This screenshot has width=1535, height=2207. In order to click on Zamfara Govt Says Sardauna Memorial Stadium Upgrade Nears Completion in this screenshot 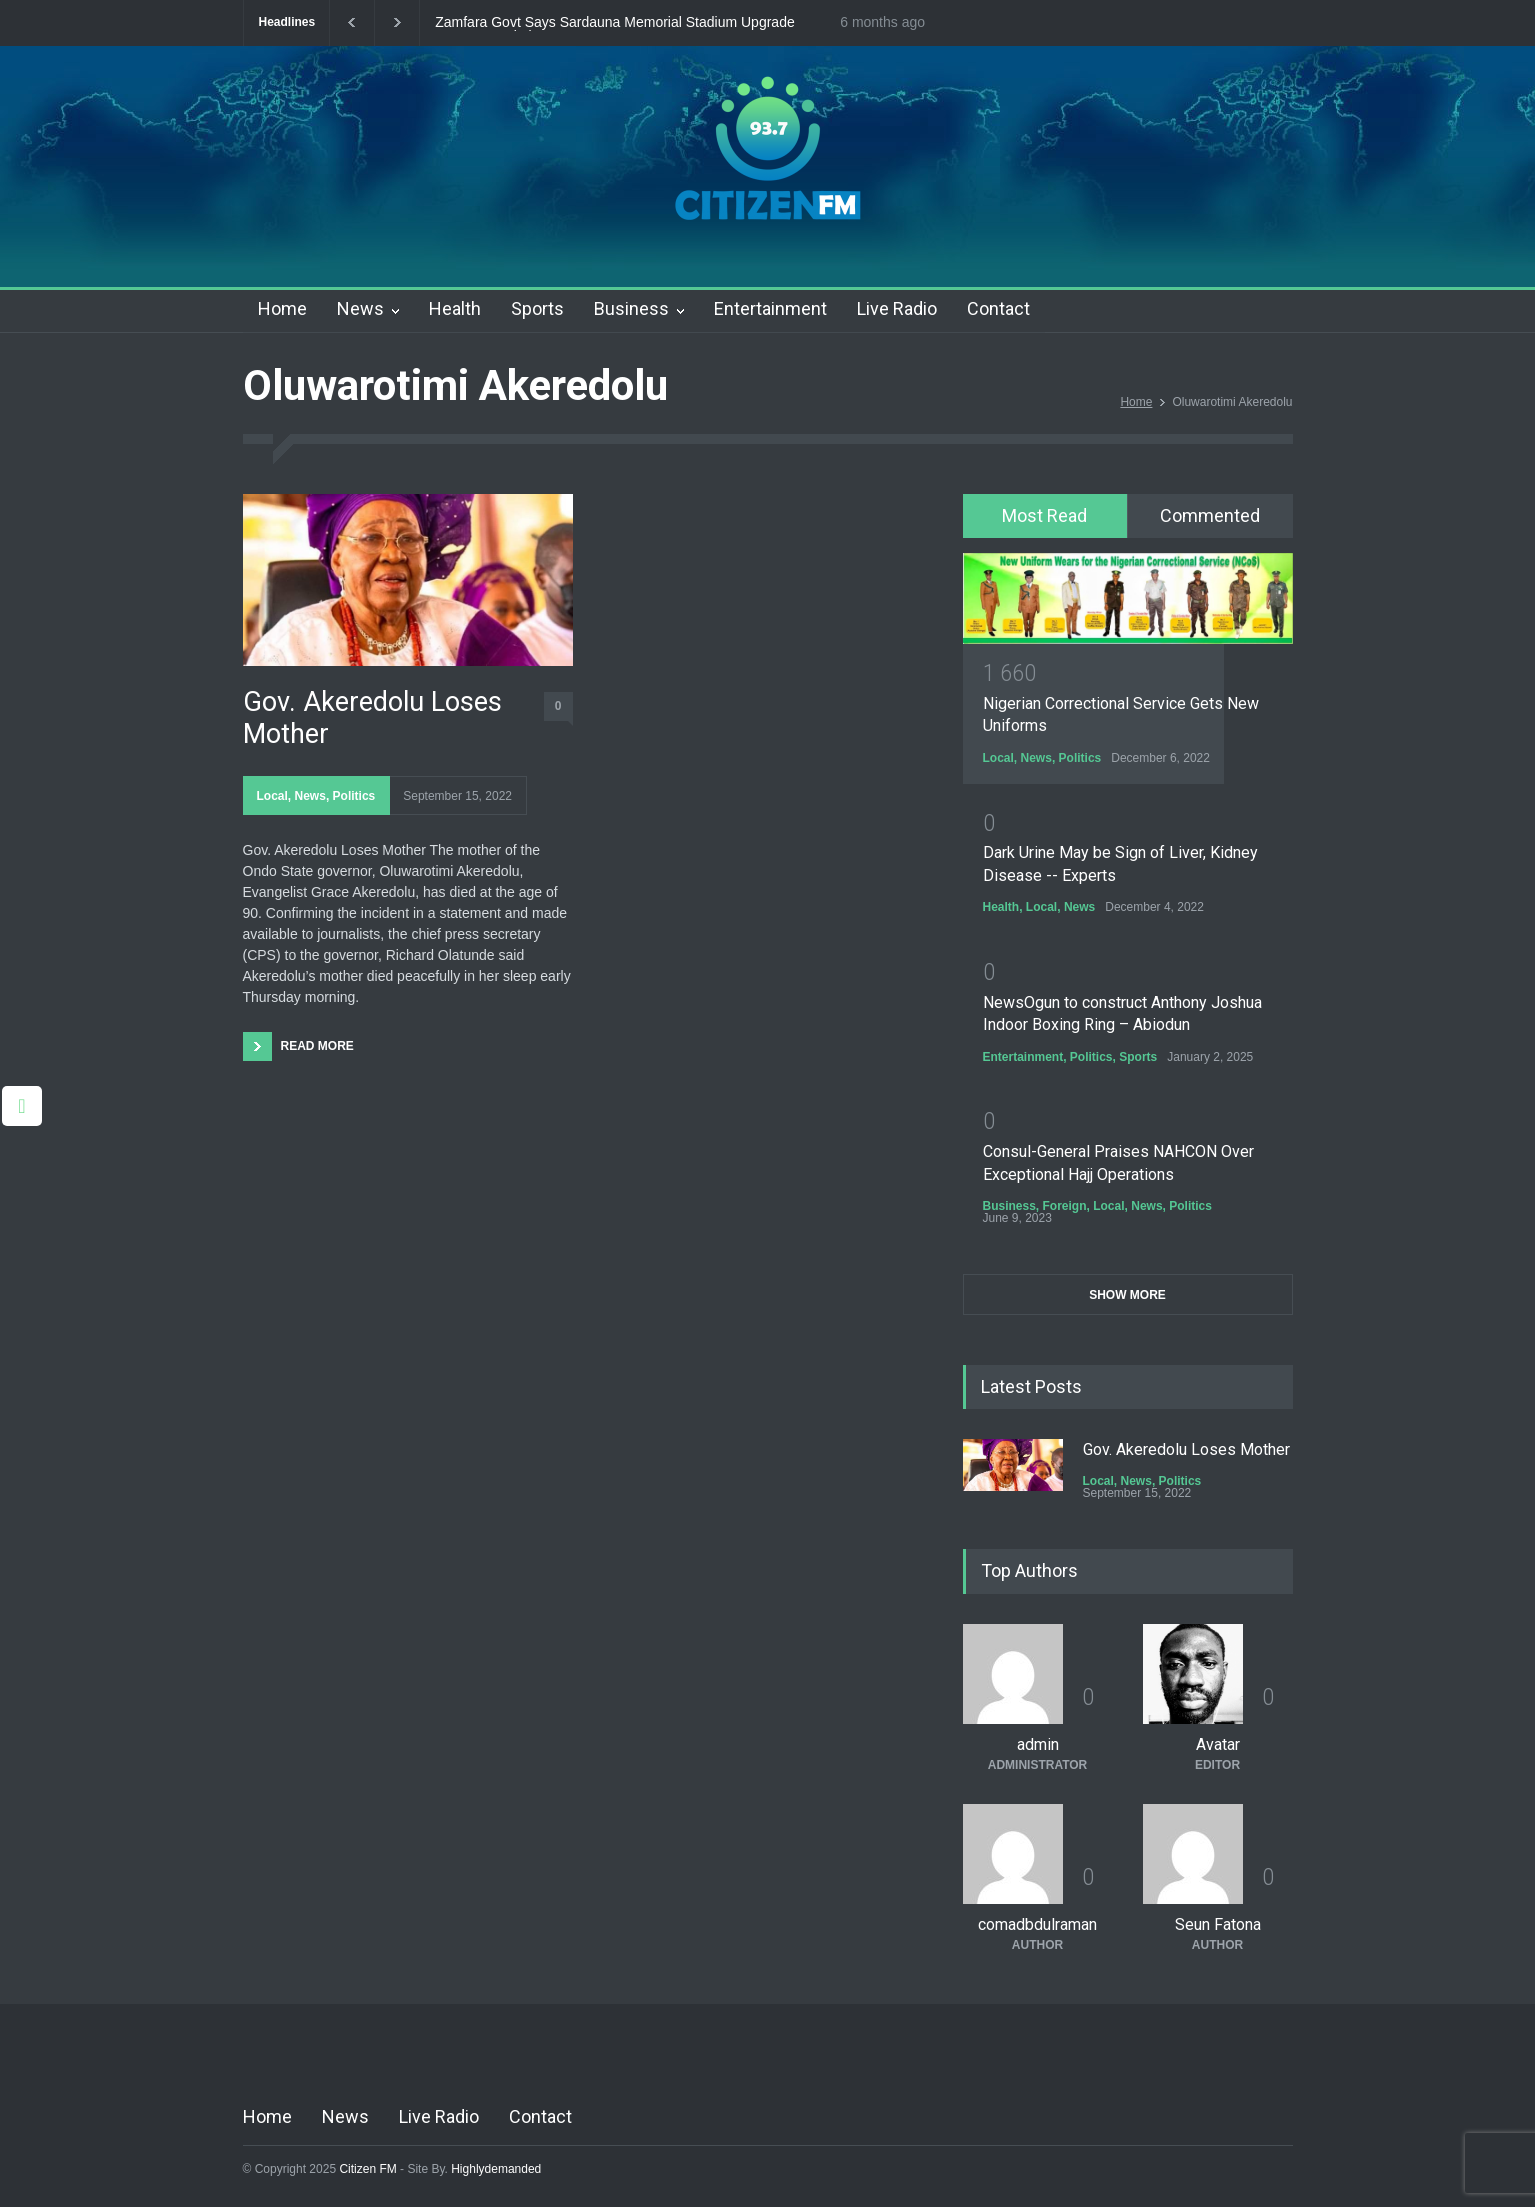, I will do `click(615, 23)`.